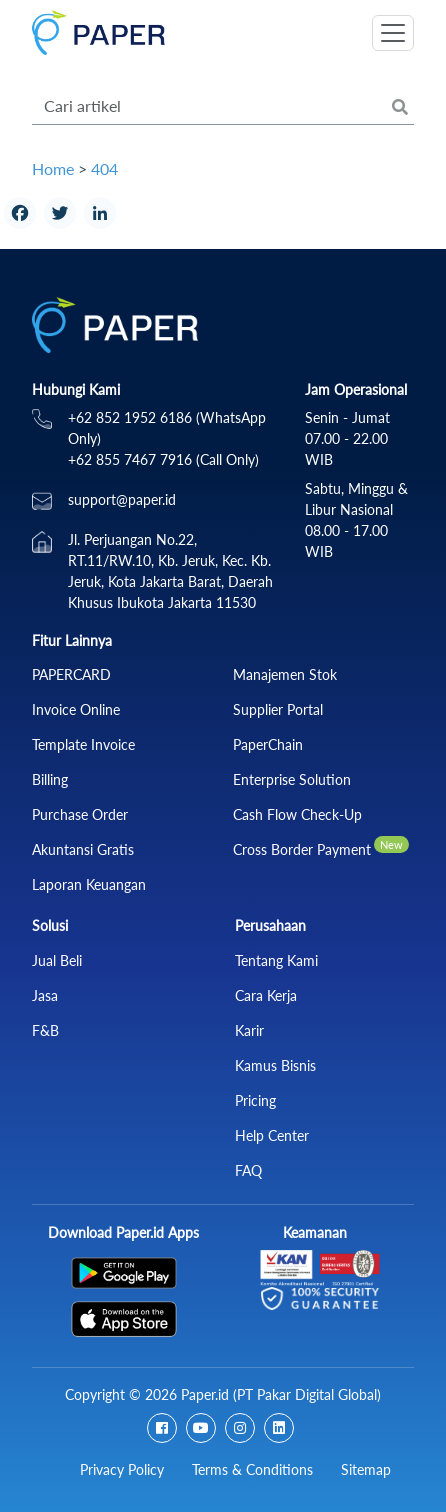  I want to click on Template Invoice, so click(83, 744).